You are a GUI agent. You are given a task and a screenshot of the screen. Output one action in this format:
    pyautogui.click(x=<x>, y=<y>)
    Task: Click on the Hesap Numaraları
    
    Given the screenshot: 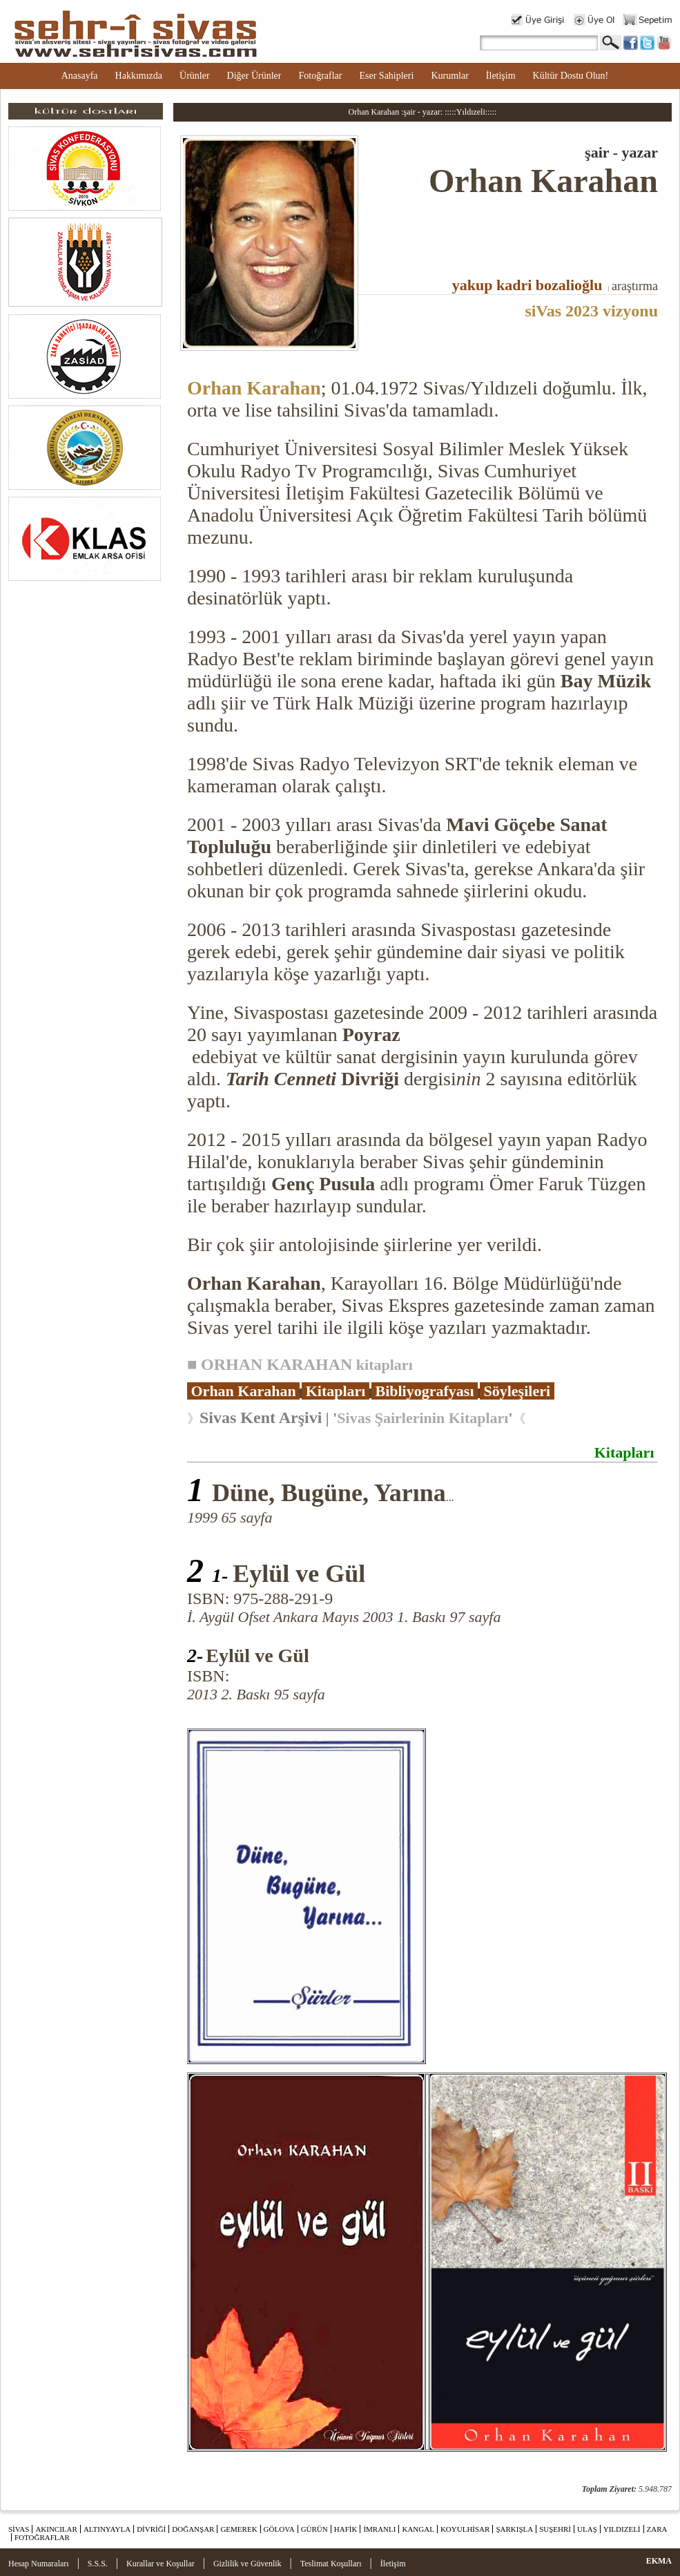 What is the action you would take?
    pyautogui.click(x=38, y=2563)
    